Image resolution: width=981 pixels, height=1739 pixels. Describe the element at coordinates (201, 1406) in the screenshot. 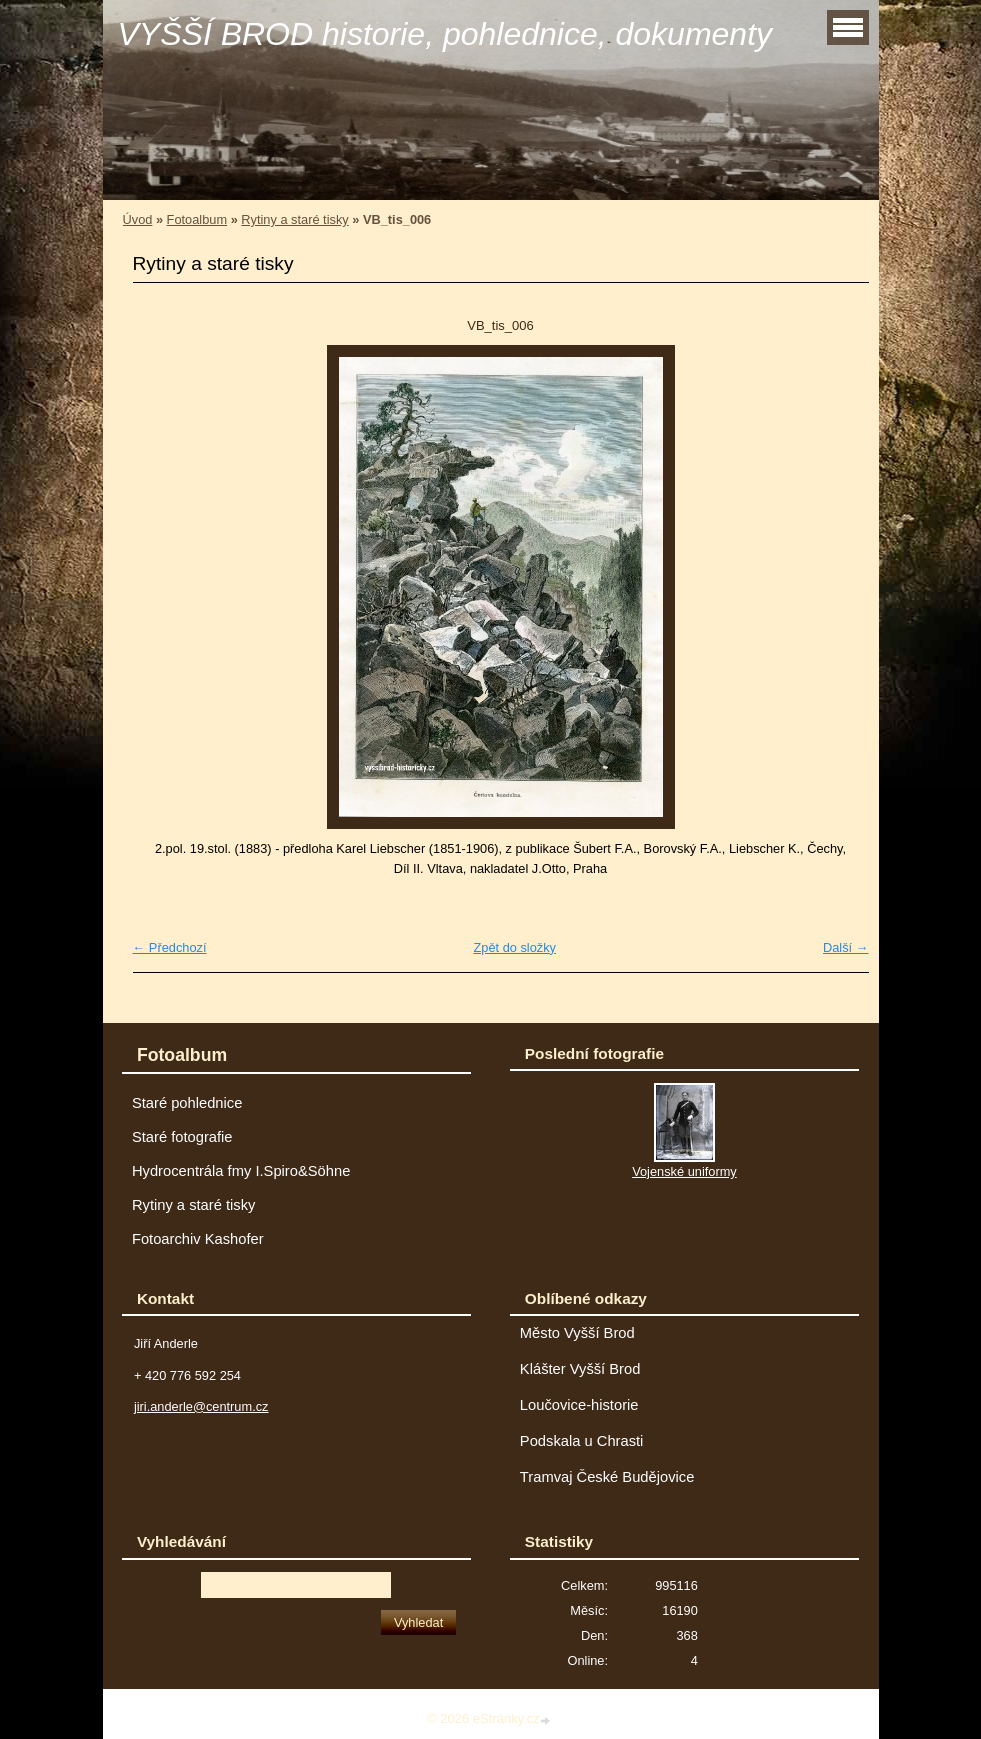

I see `jiri.anderle@centrum.cz` at that location.